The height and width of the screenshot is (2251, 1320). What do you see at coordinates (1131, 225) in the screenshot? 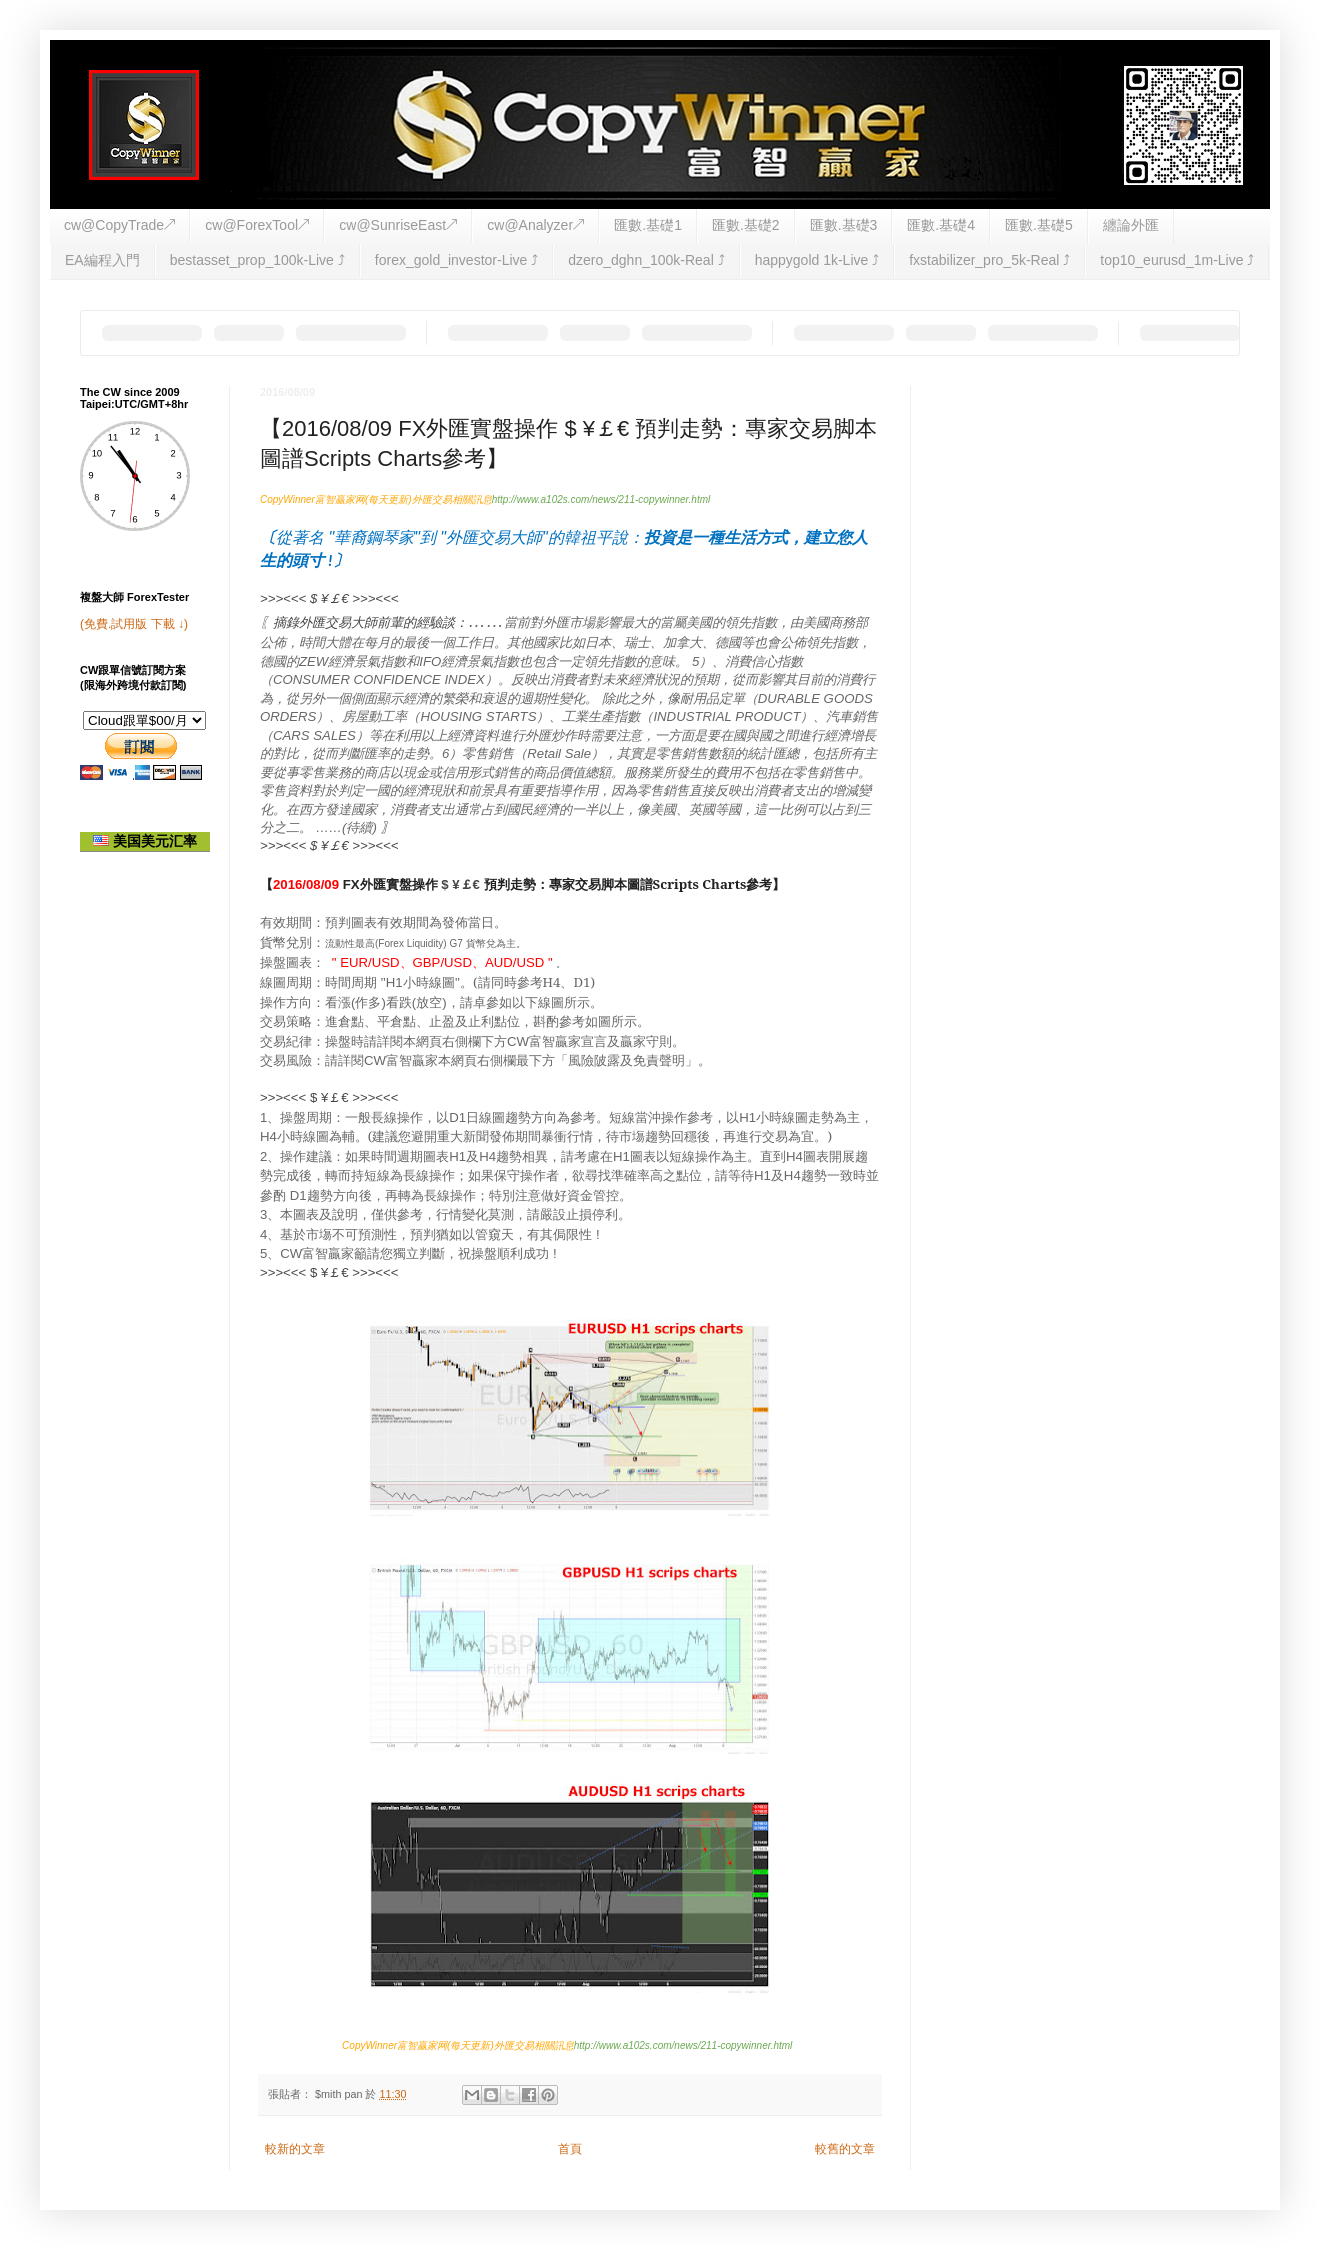
I see `纏論外匯` at bounding box center [1131, 225].